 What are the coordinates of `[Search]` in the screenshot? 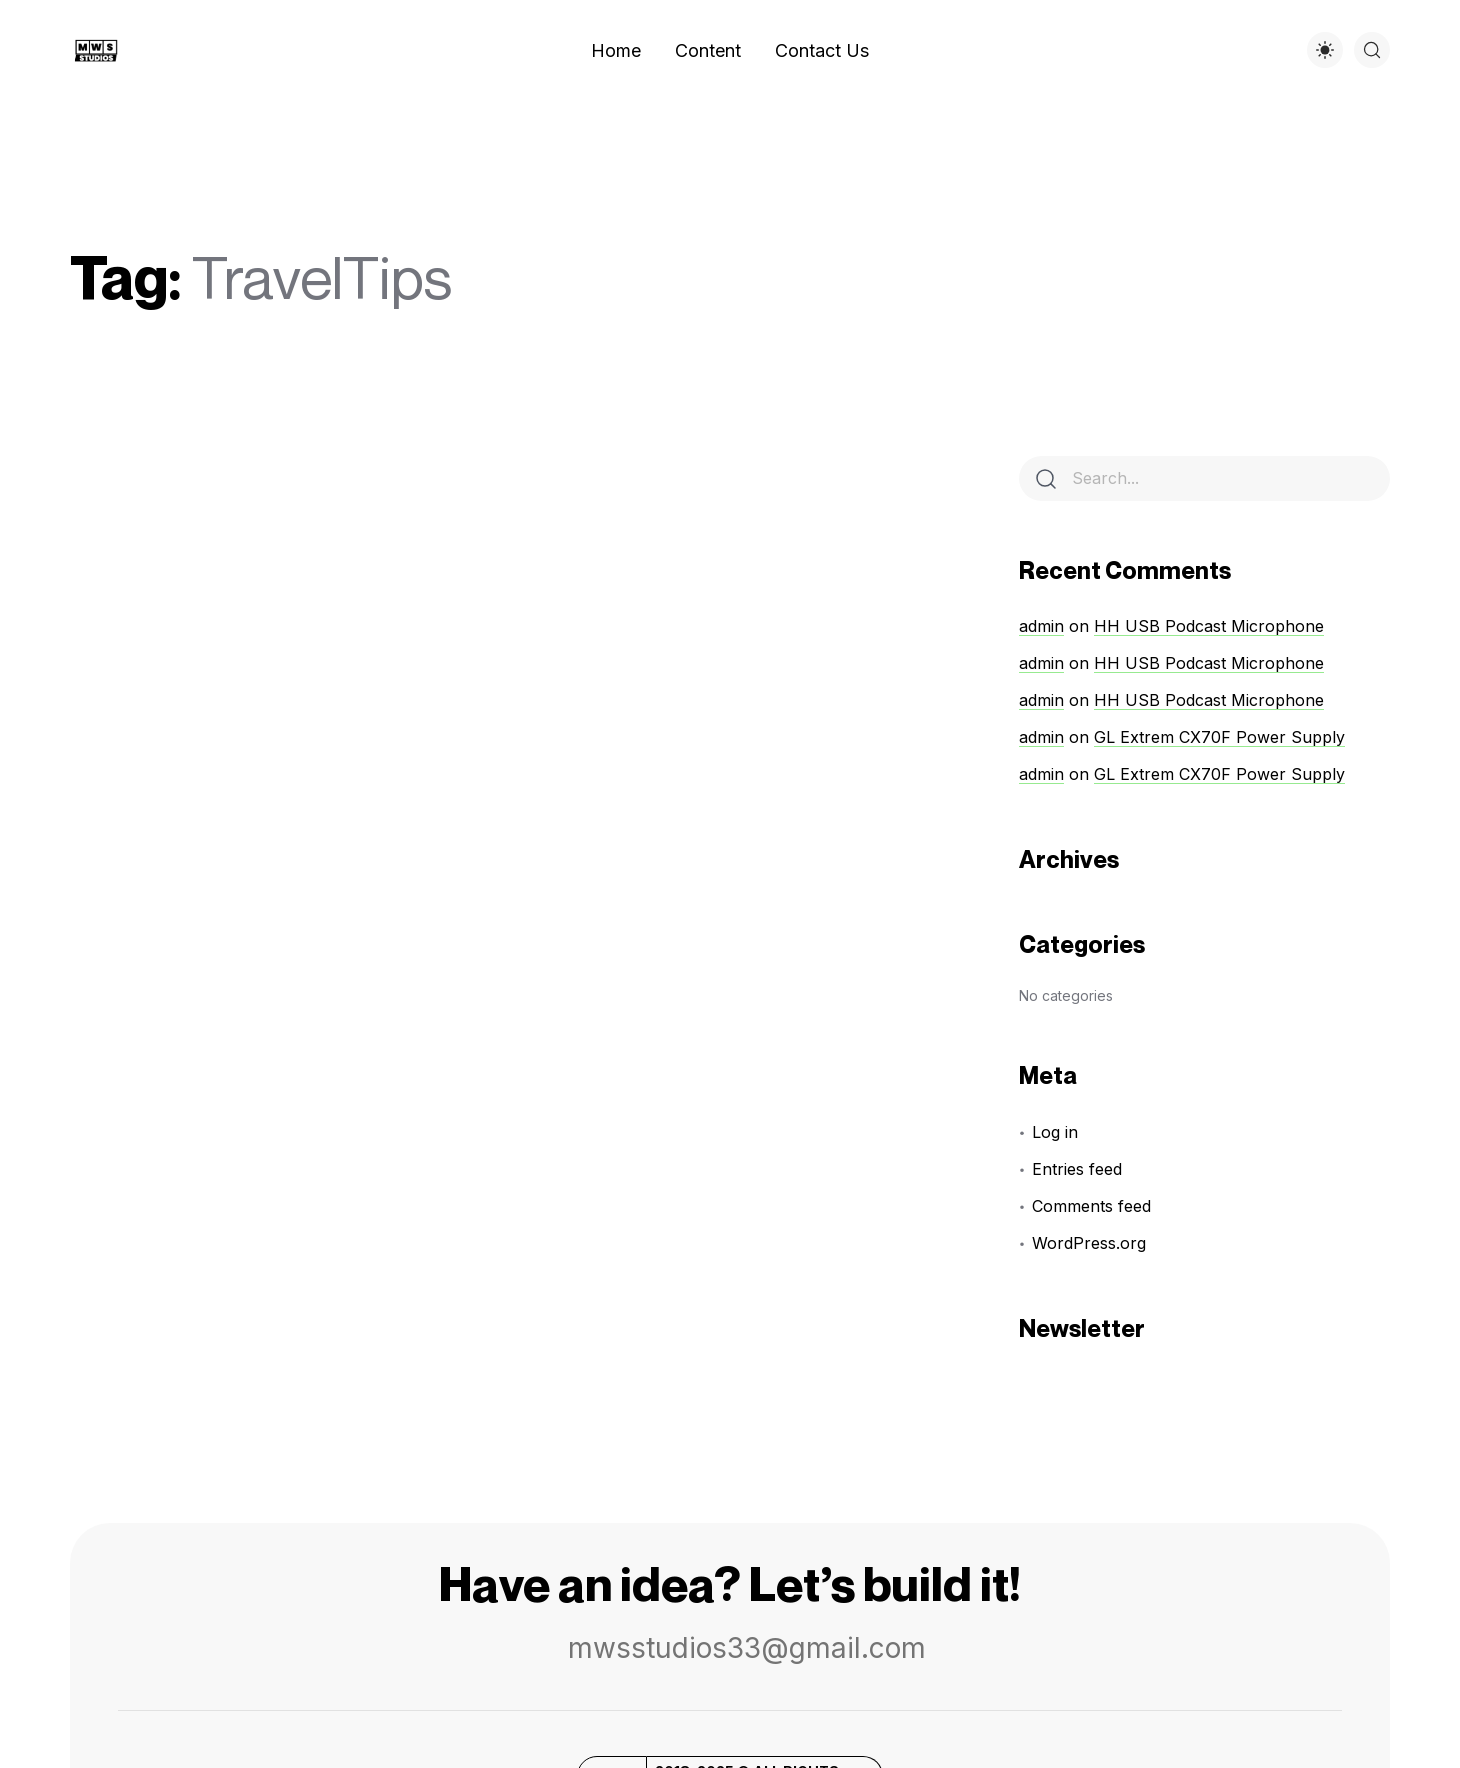 It's located at (1046, 479).